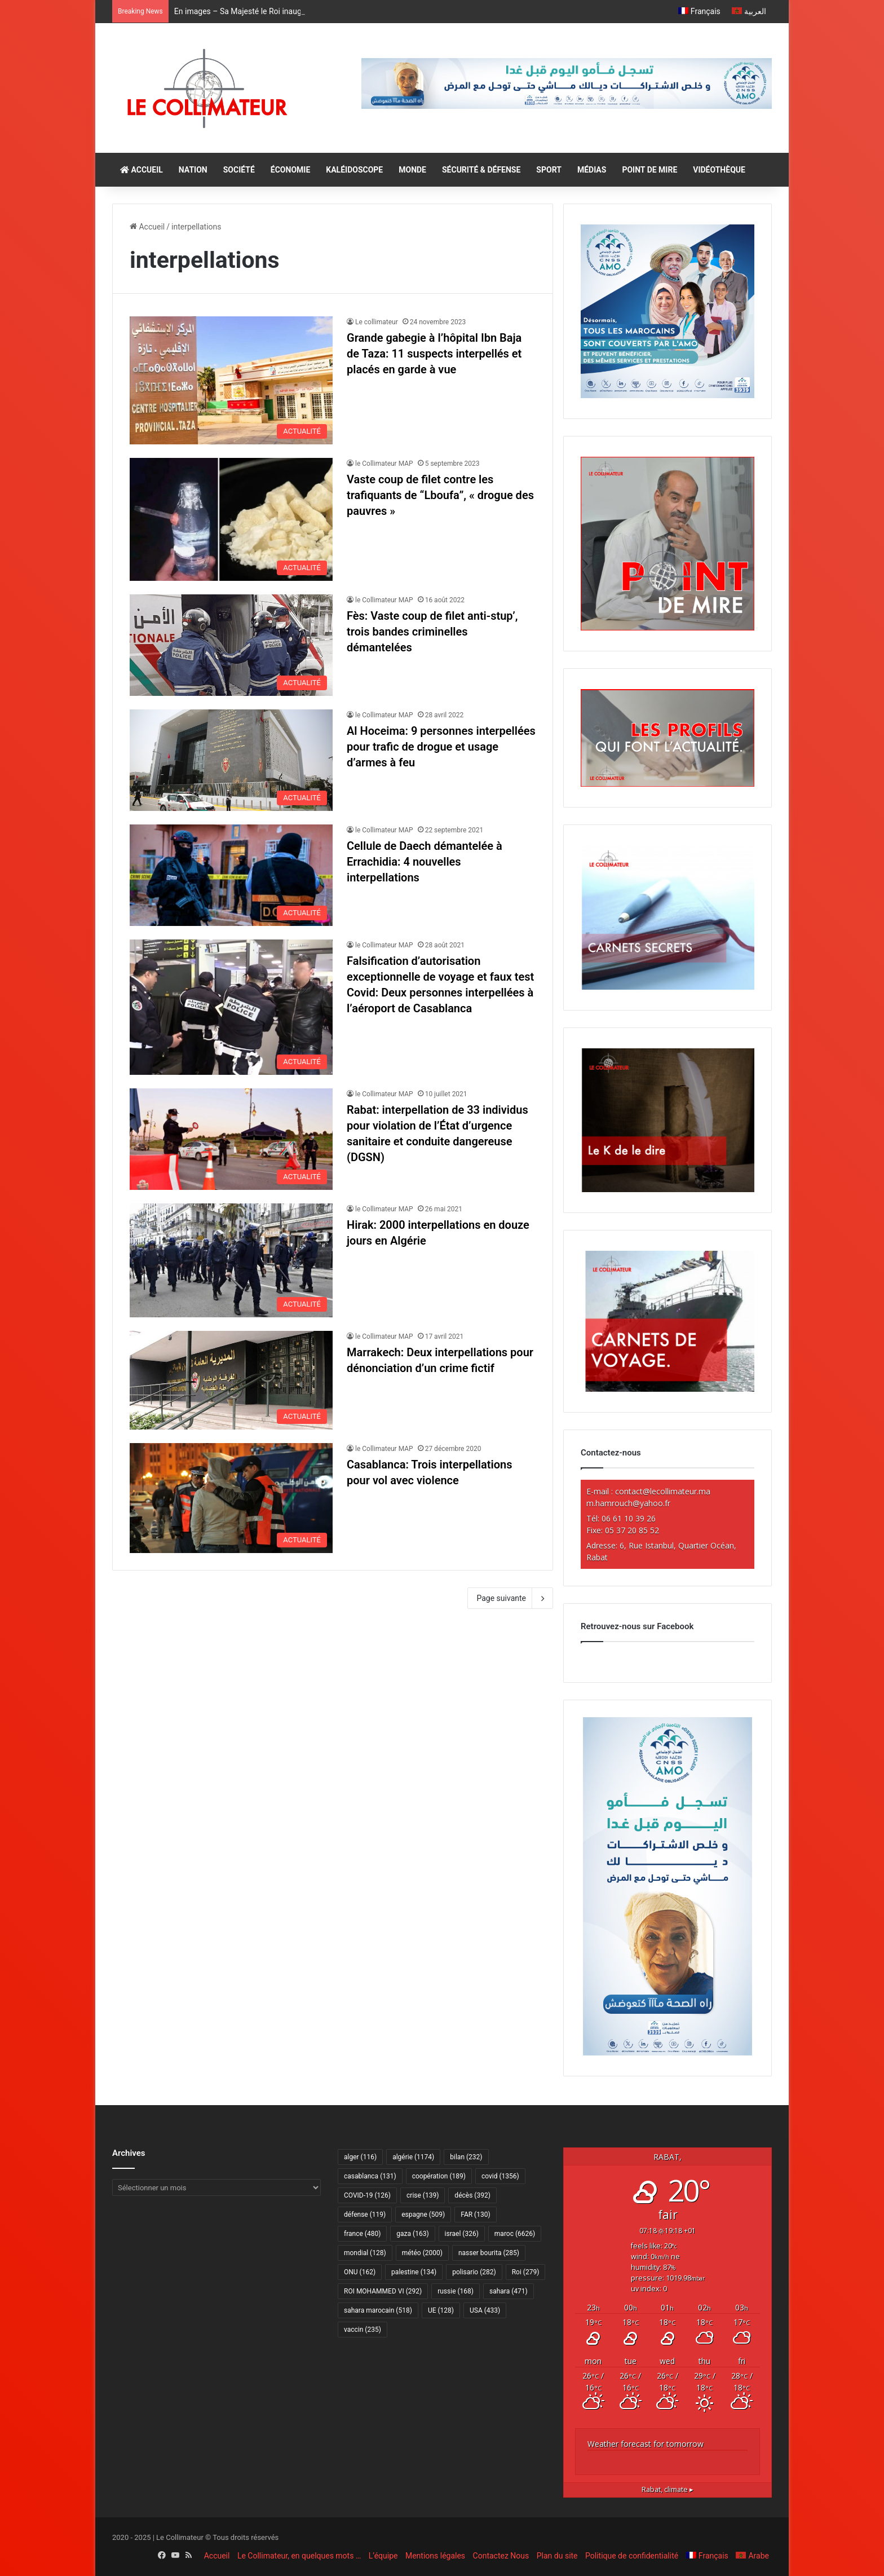 The image size is (884, 2576). Describe the element at coordinates (591, 169) in the screenshot. I see `MÉDIAS` at that location.